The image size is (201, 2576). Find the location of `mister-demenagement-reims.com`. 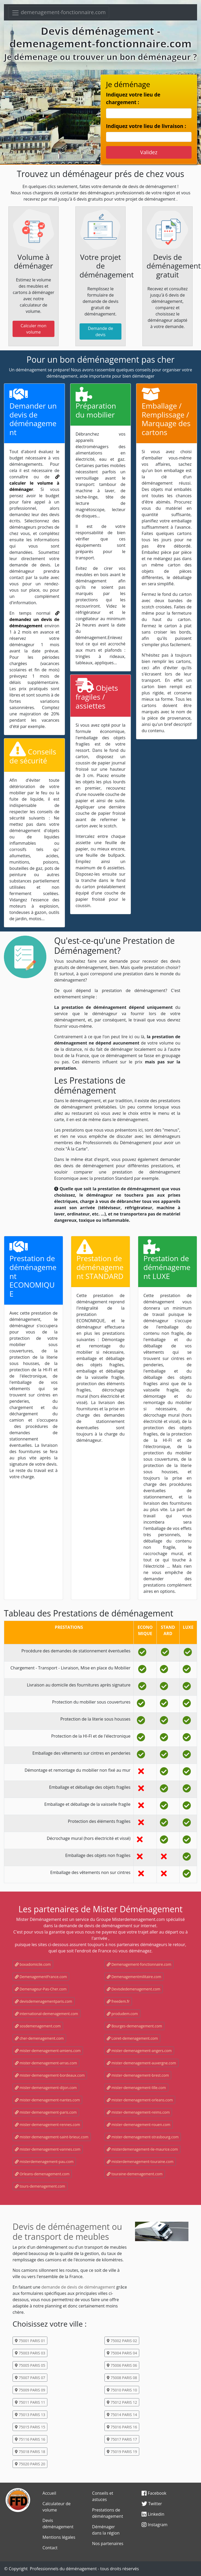

mister-demenagement-reims.com is located at coordinates (138, 2112).